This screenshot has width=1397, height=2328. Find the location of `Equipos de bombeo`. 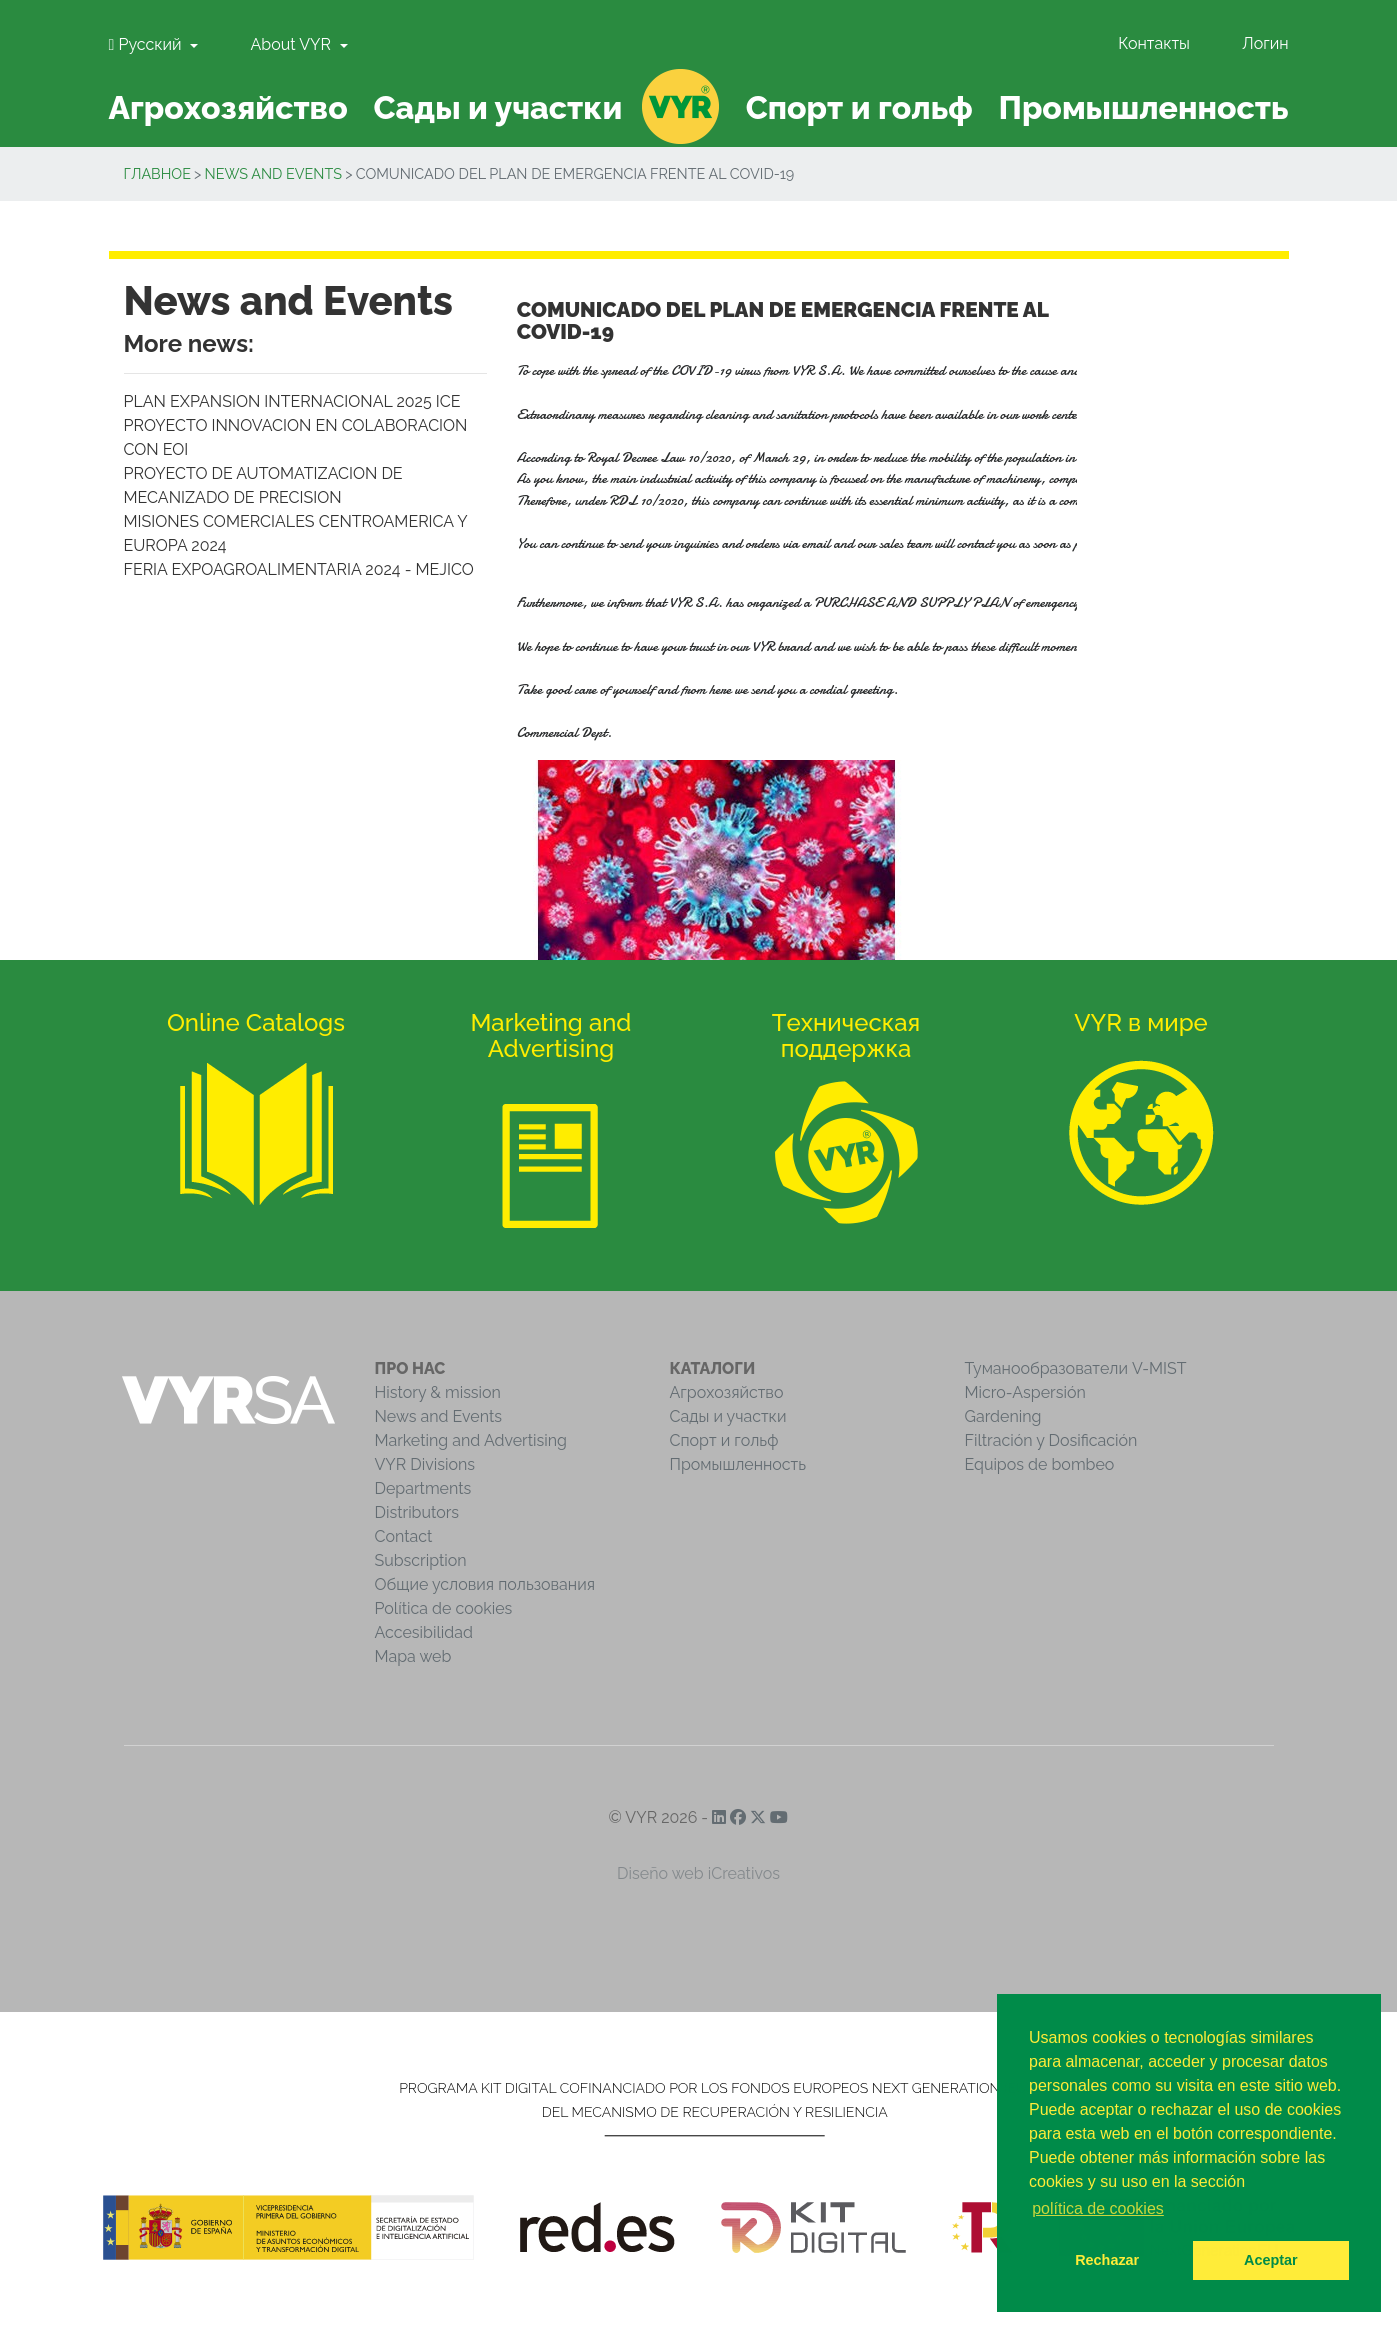

Equipos de bombeo is located at coordinates (1040, 1464).